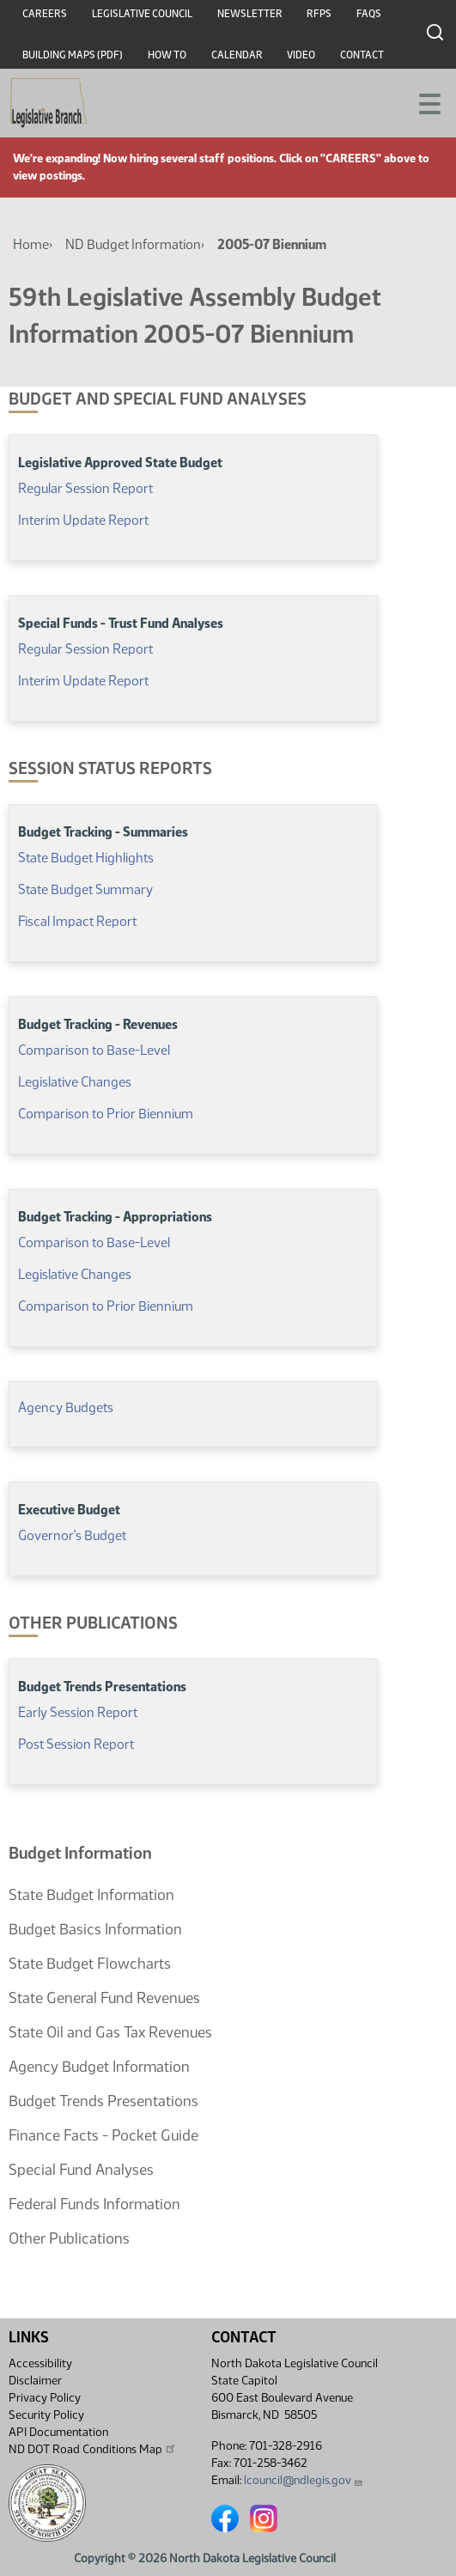 The width and height of the screenshot is (456, 2576). Describe the element at coordinates (93, 2449) in the screenshot. I see `ND DOT Road Conditions Map` at that location.